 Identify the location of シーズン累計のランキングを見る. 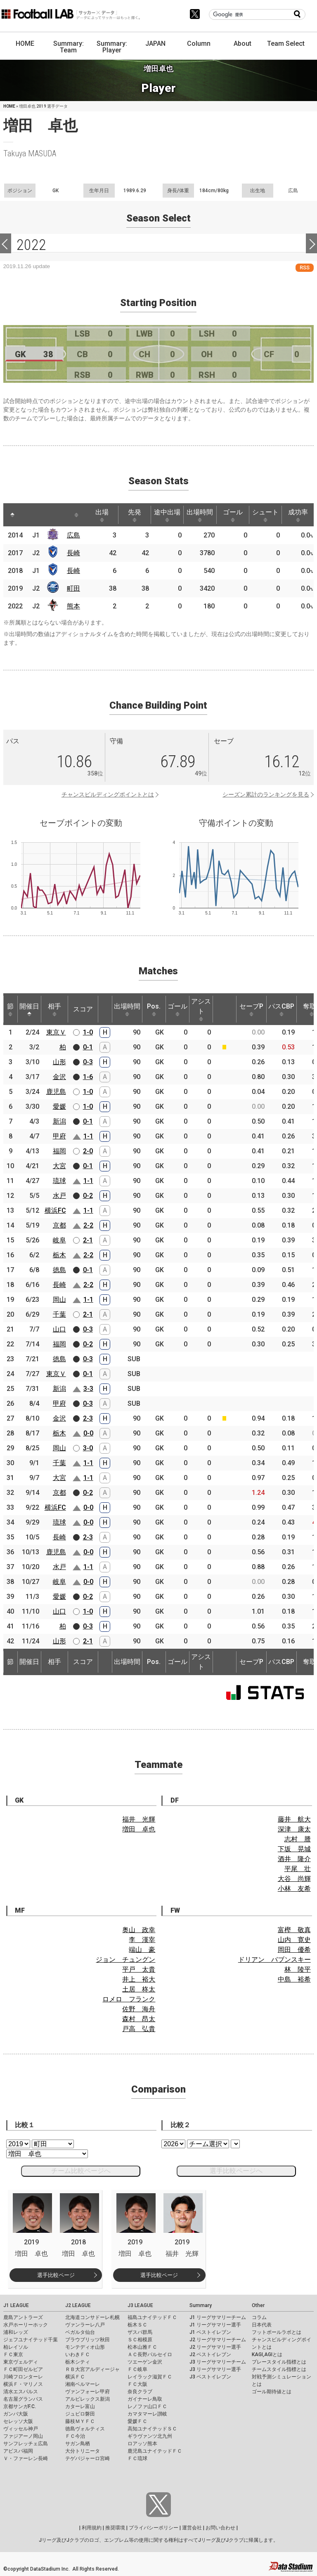
(265, 794).